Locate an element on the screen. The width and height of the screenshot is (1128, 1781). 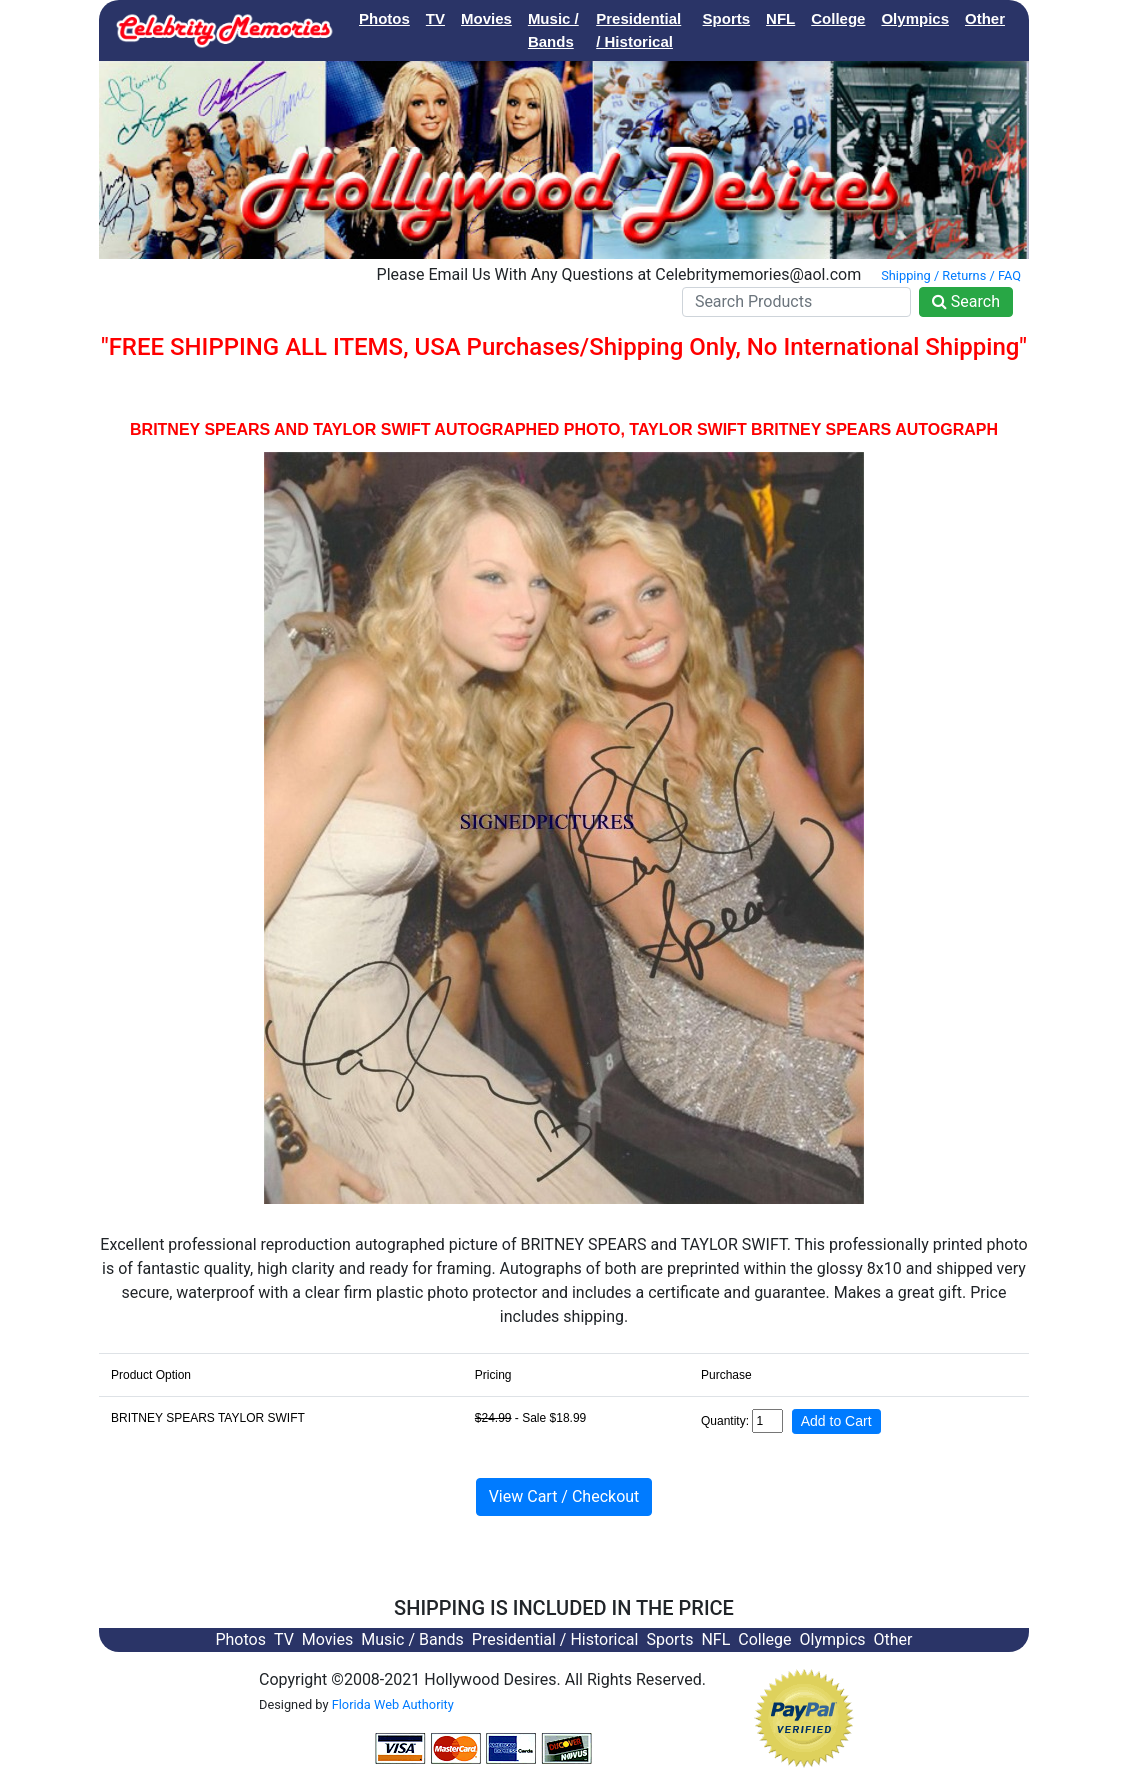
Search is located at coordinates (966, 301).